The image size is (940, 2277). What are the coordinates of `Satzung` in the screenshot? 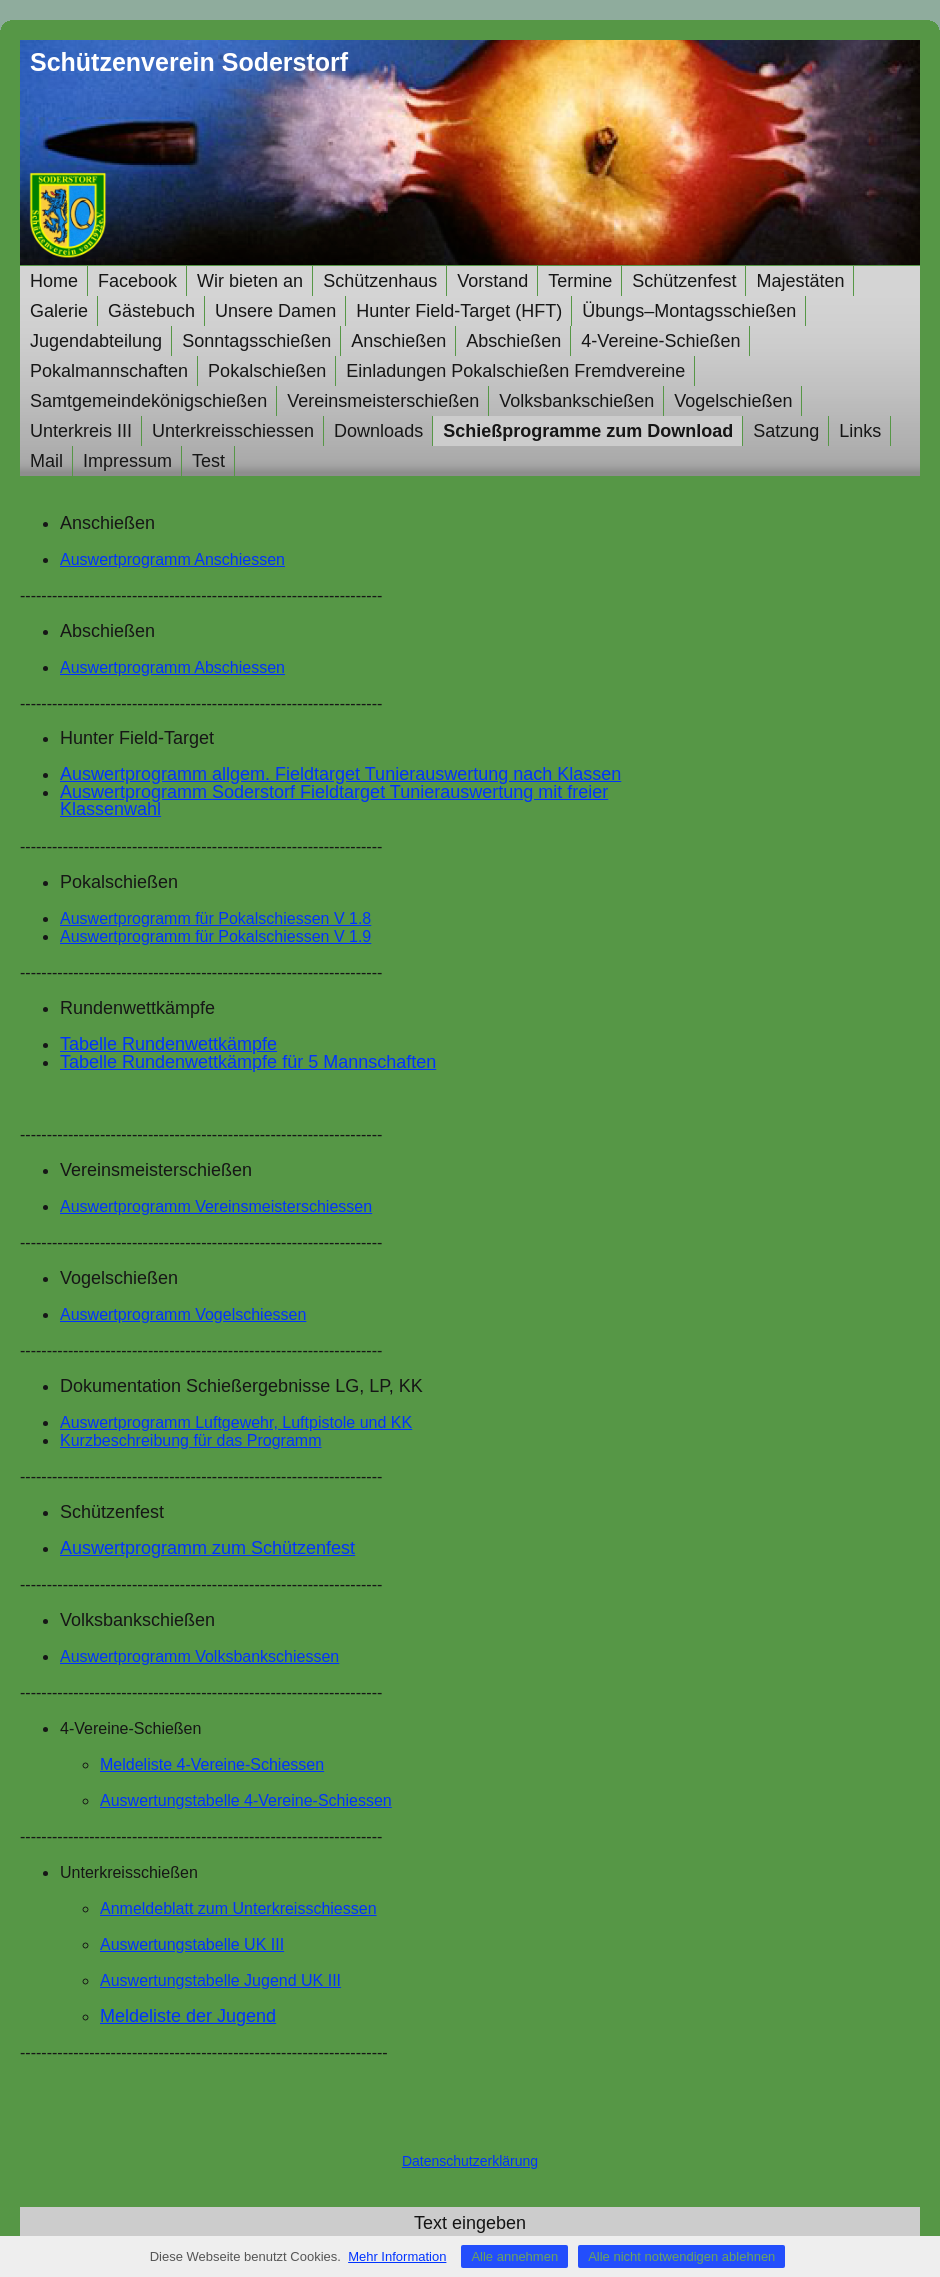 It's located at (786, 431).